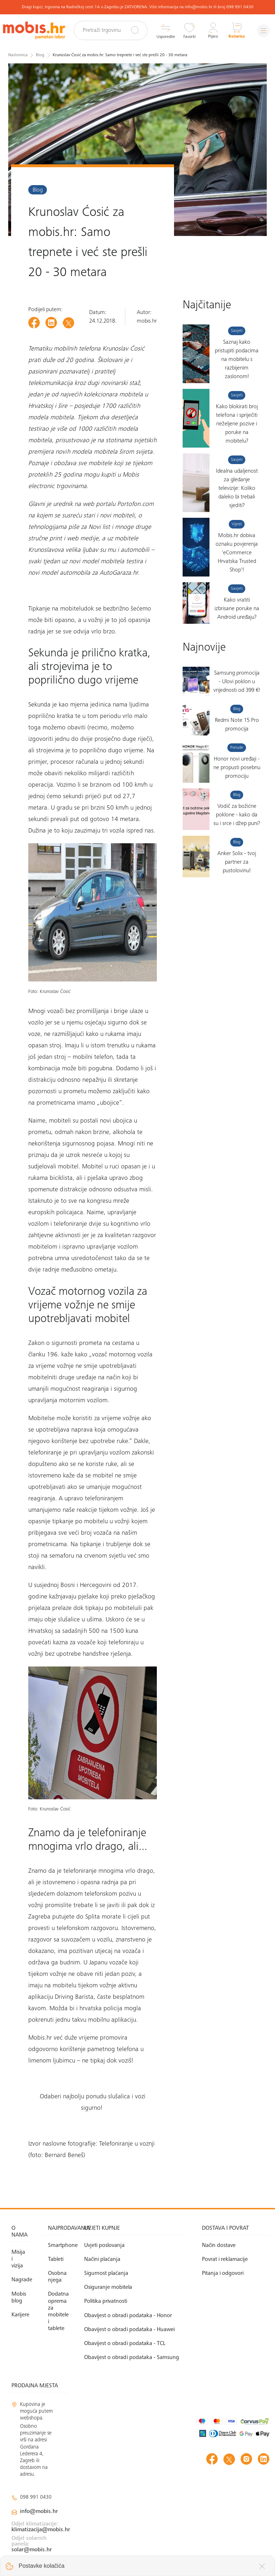 The width and height of the screenshot is (275, 2576). Describe the element at coordinates (104, 2245) in the screenshot. I see `Uvjeti poslovanja` at that location.